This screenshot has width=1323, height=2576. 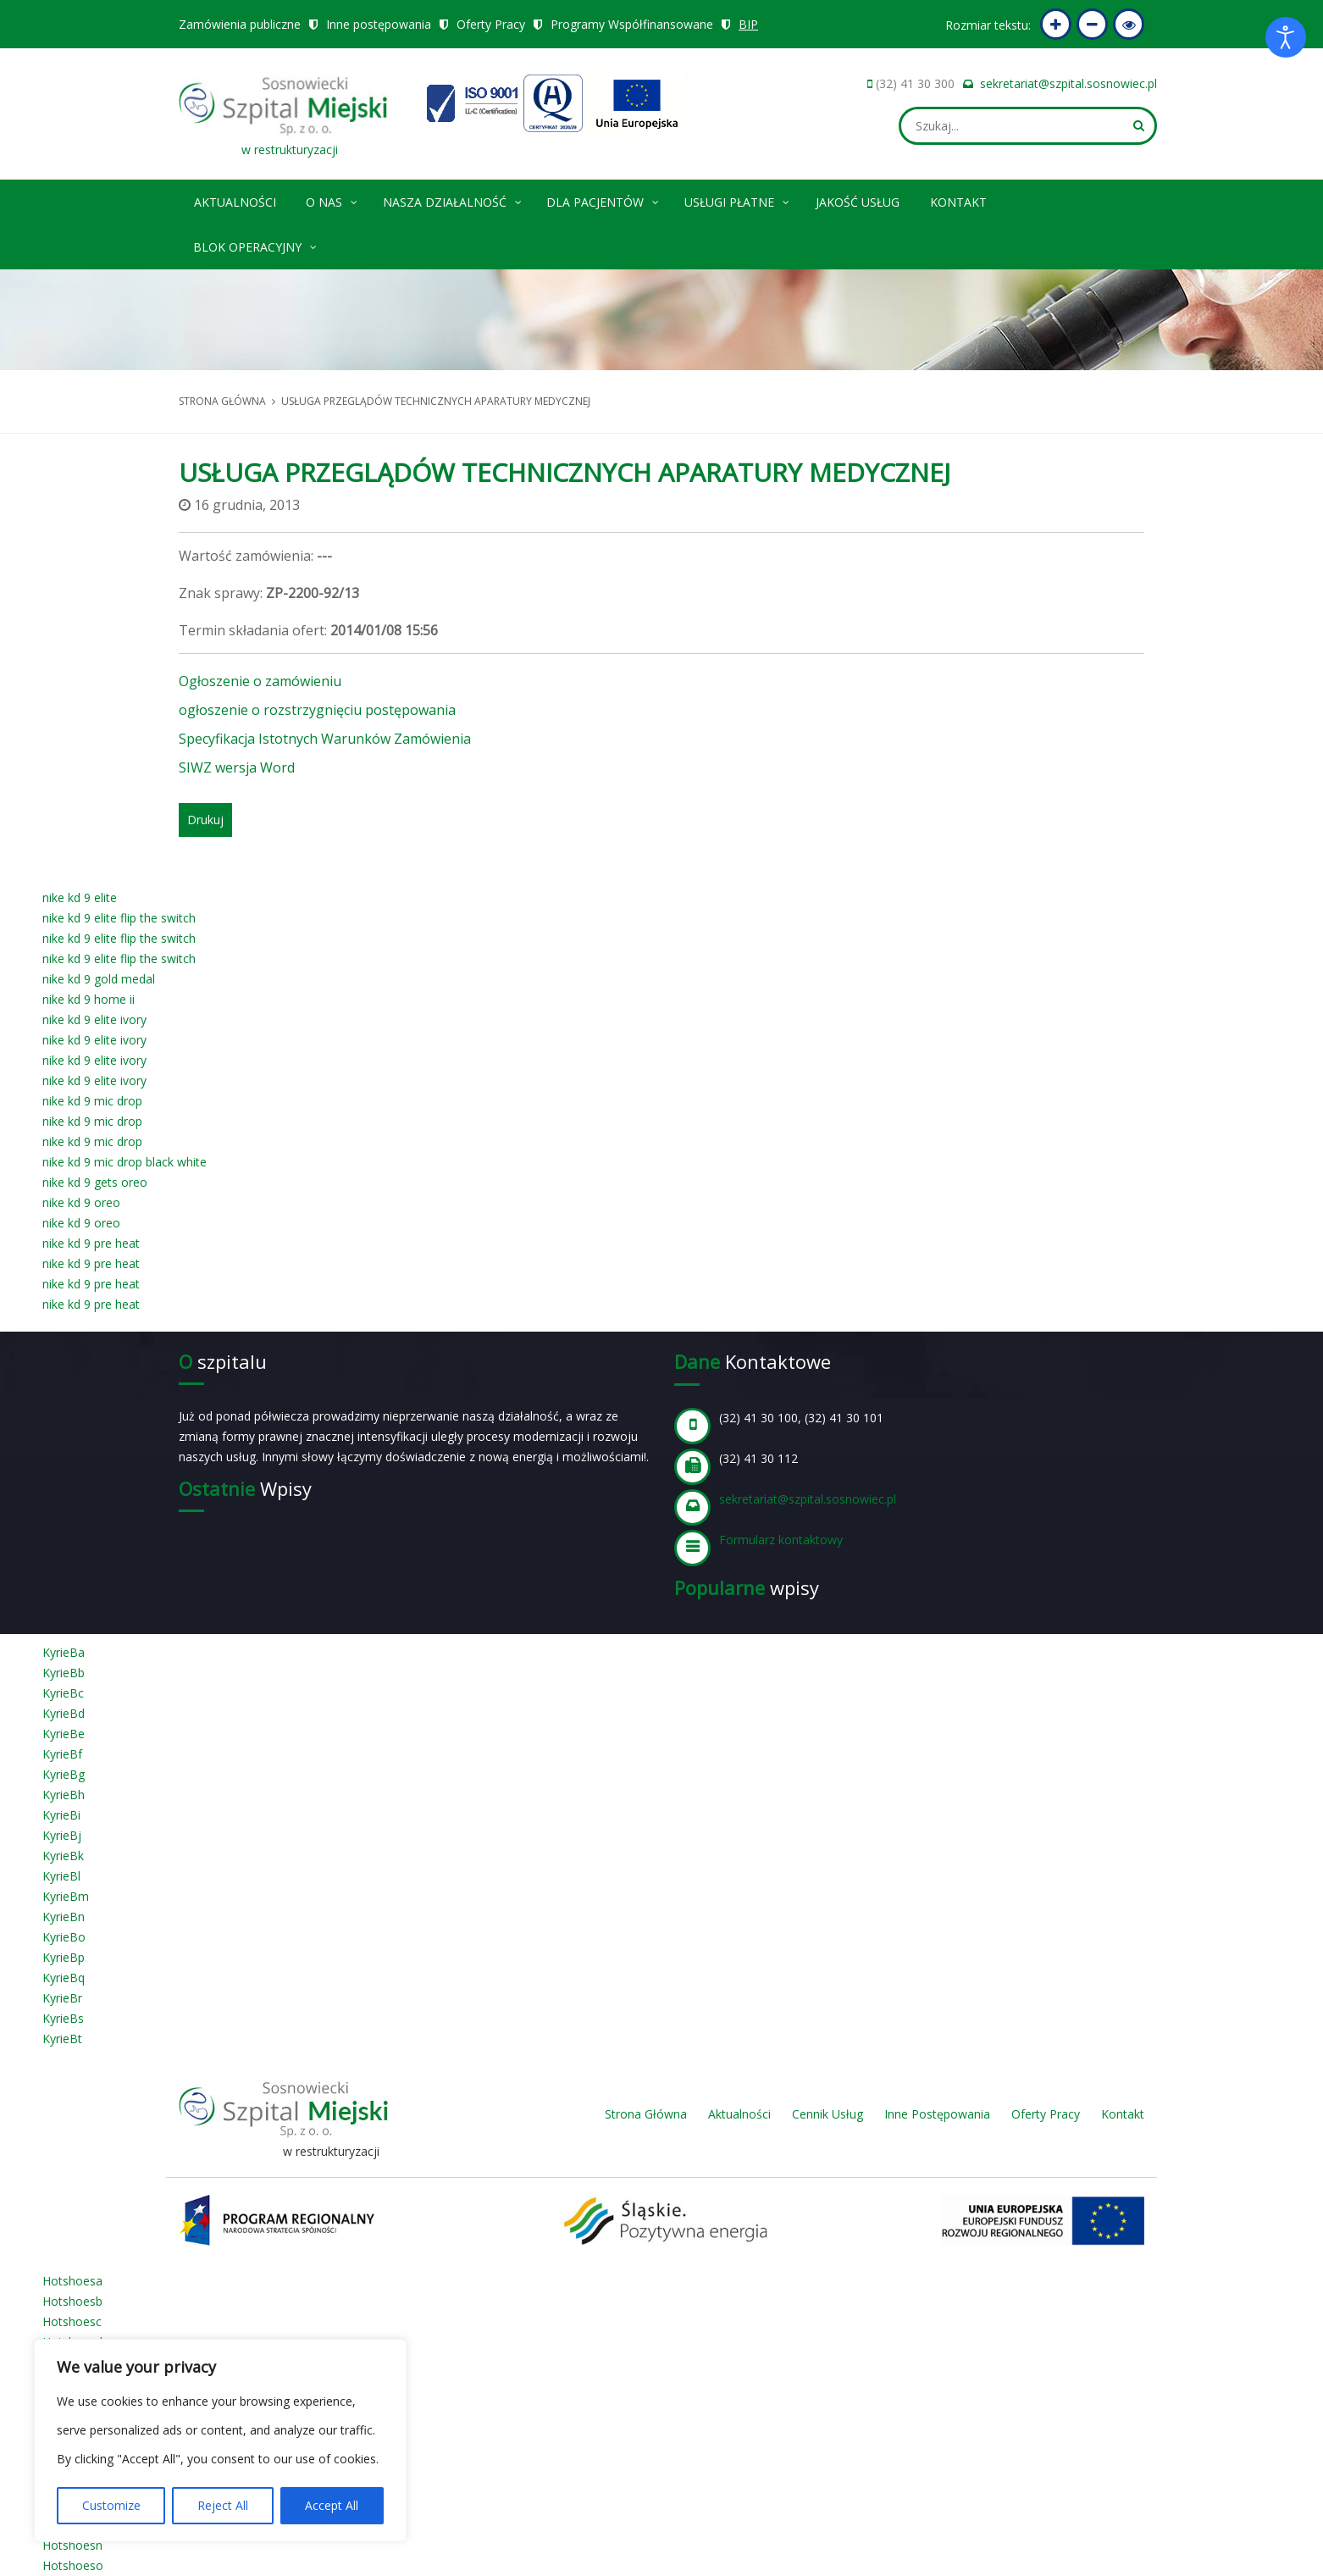 What do you see at coordinates (958, 202) in the screenshot?
I see `Kontakt` at bounding box center [958, 202].